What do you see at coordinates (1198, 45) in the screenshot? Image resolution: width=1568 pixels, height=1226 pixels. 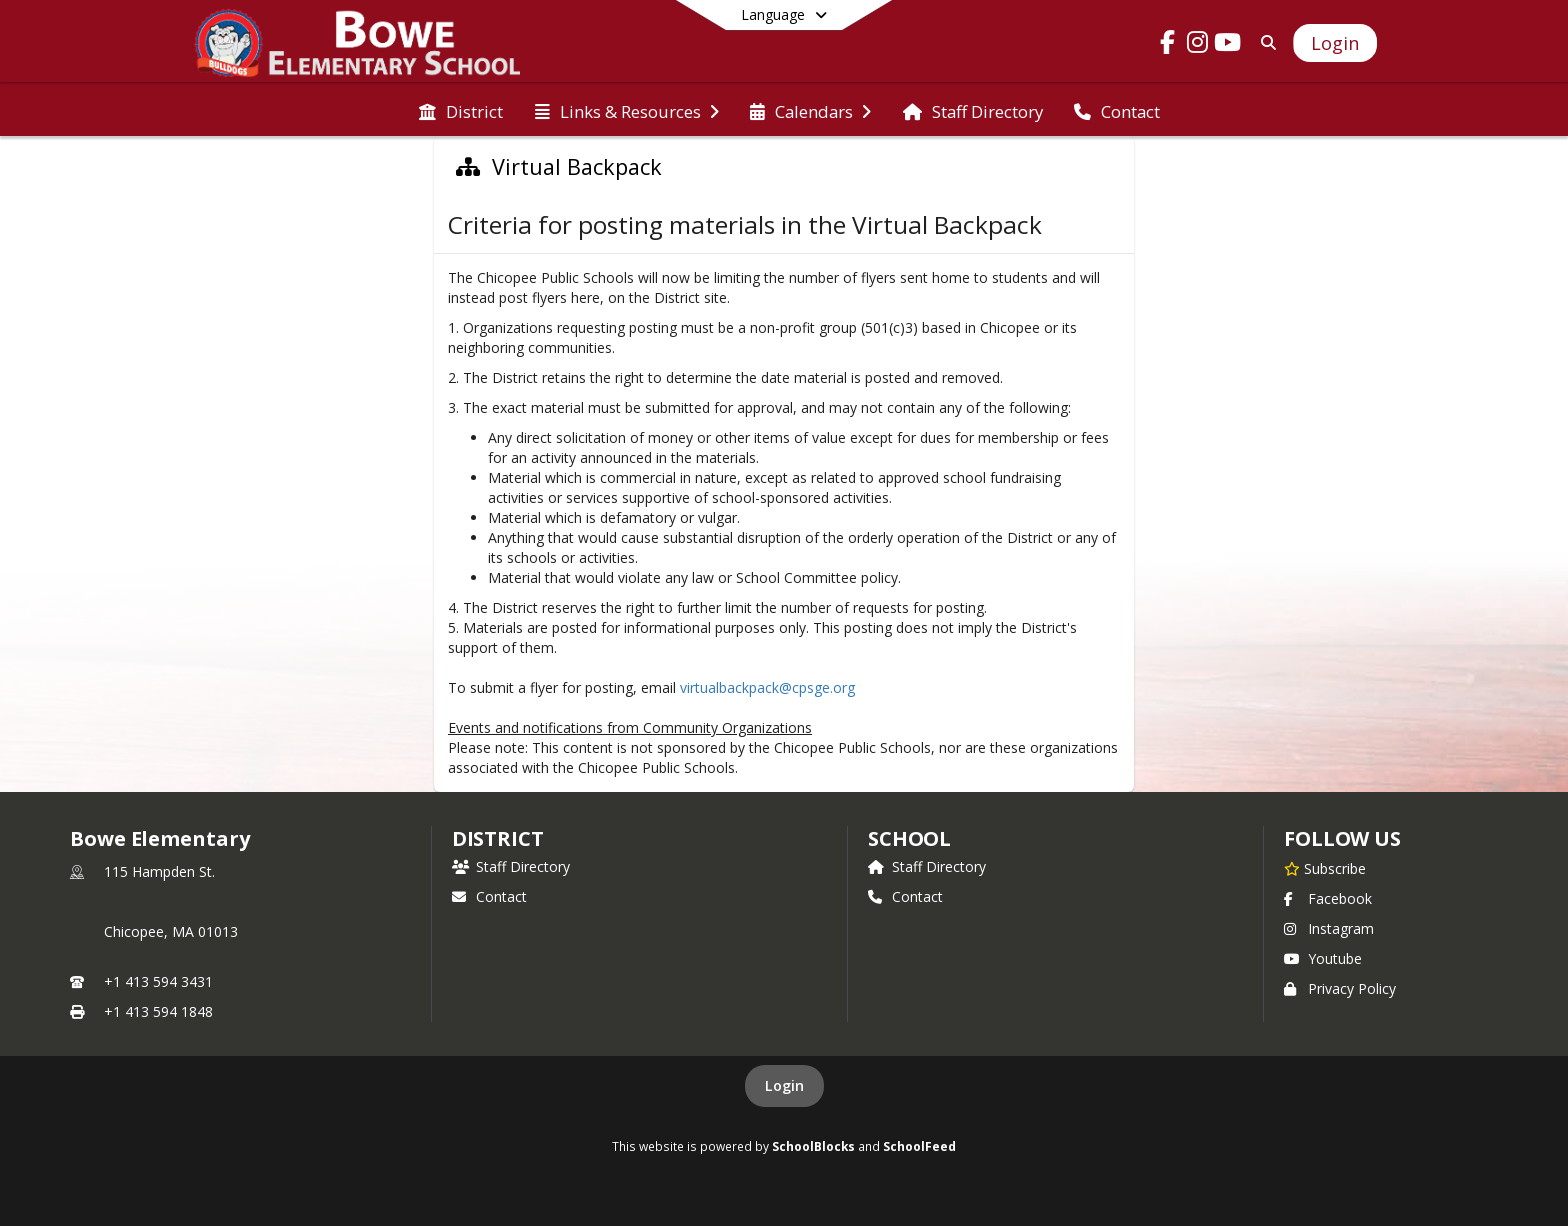 I see `[Link to Instagram account]` at bounding box center [1198, 45].